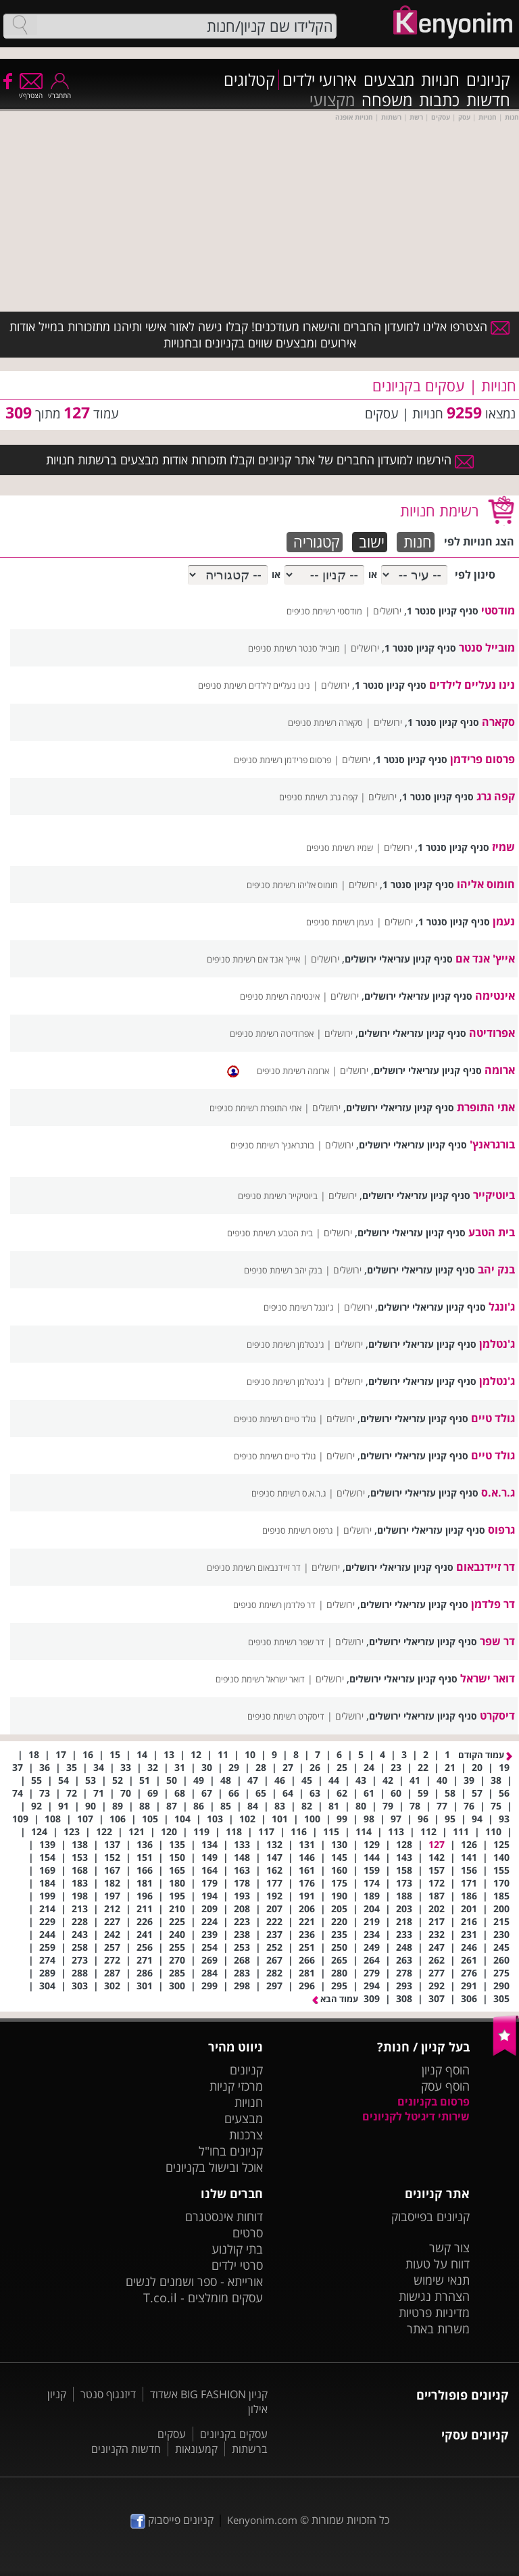  What do you see at coordinates (437, 2264) in the screenshot?
I see `דווח על טעות` at bounding box center [437, 2264].